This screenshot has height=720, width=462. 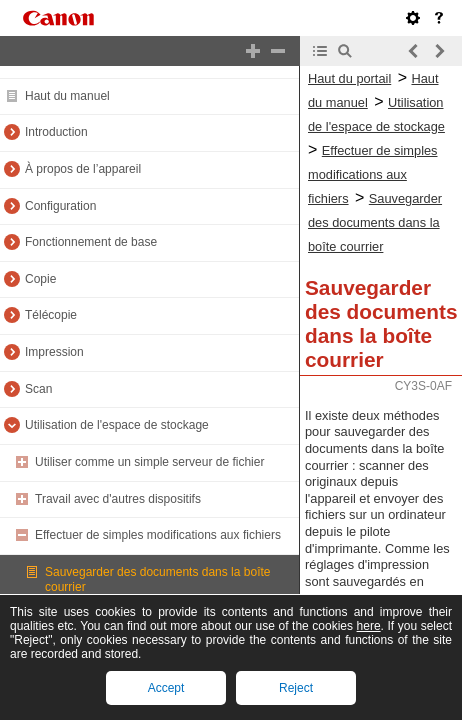 I want to click on Travail avec d'autres dispositifs, so click(x=118, y=499).